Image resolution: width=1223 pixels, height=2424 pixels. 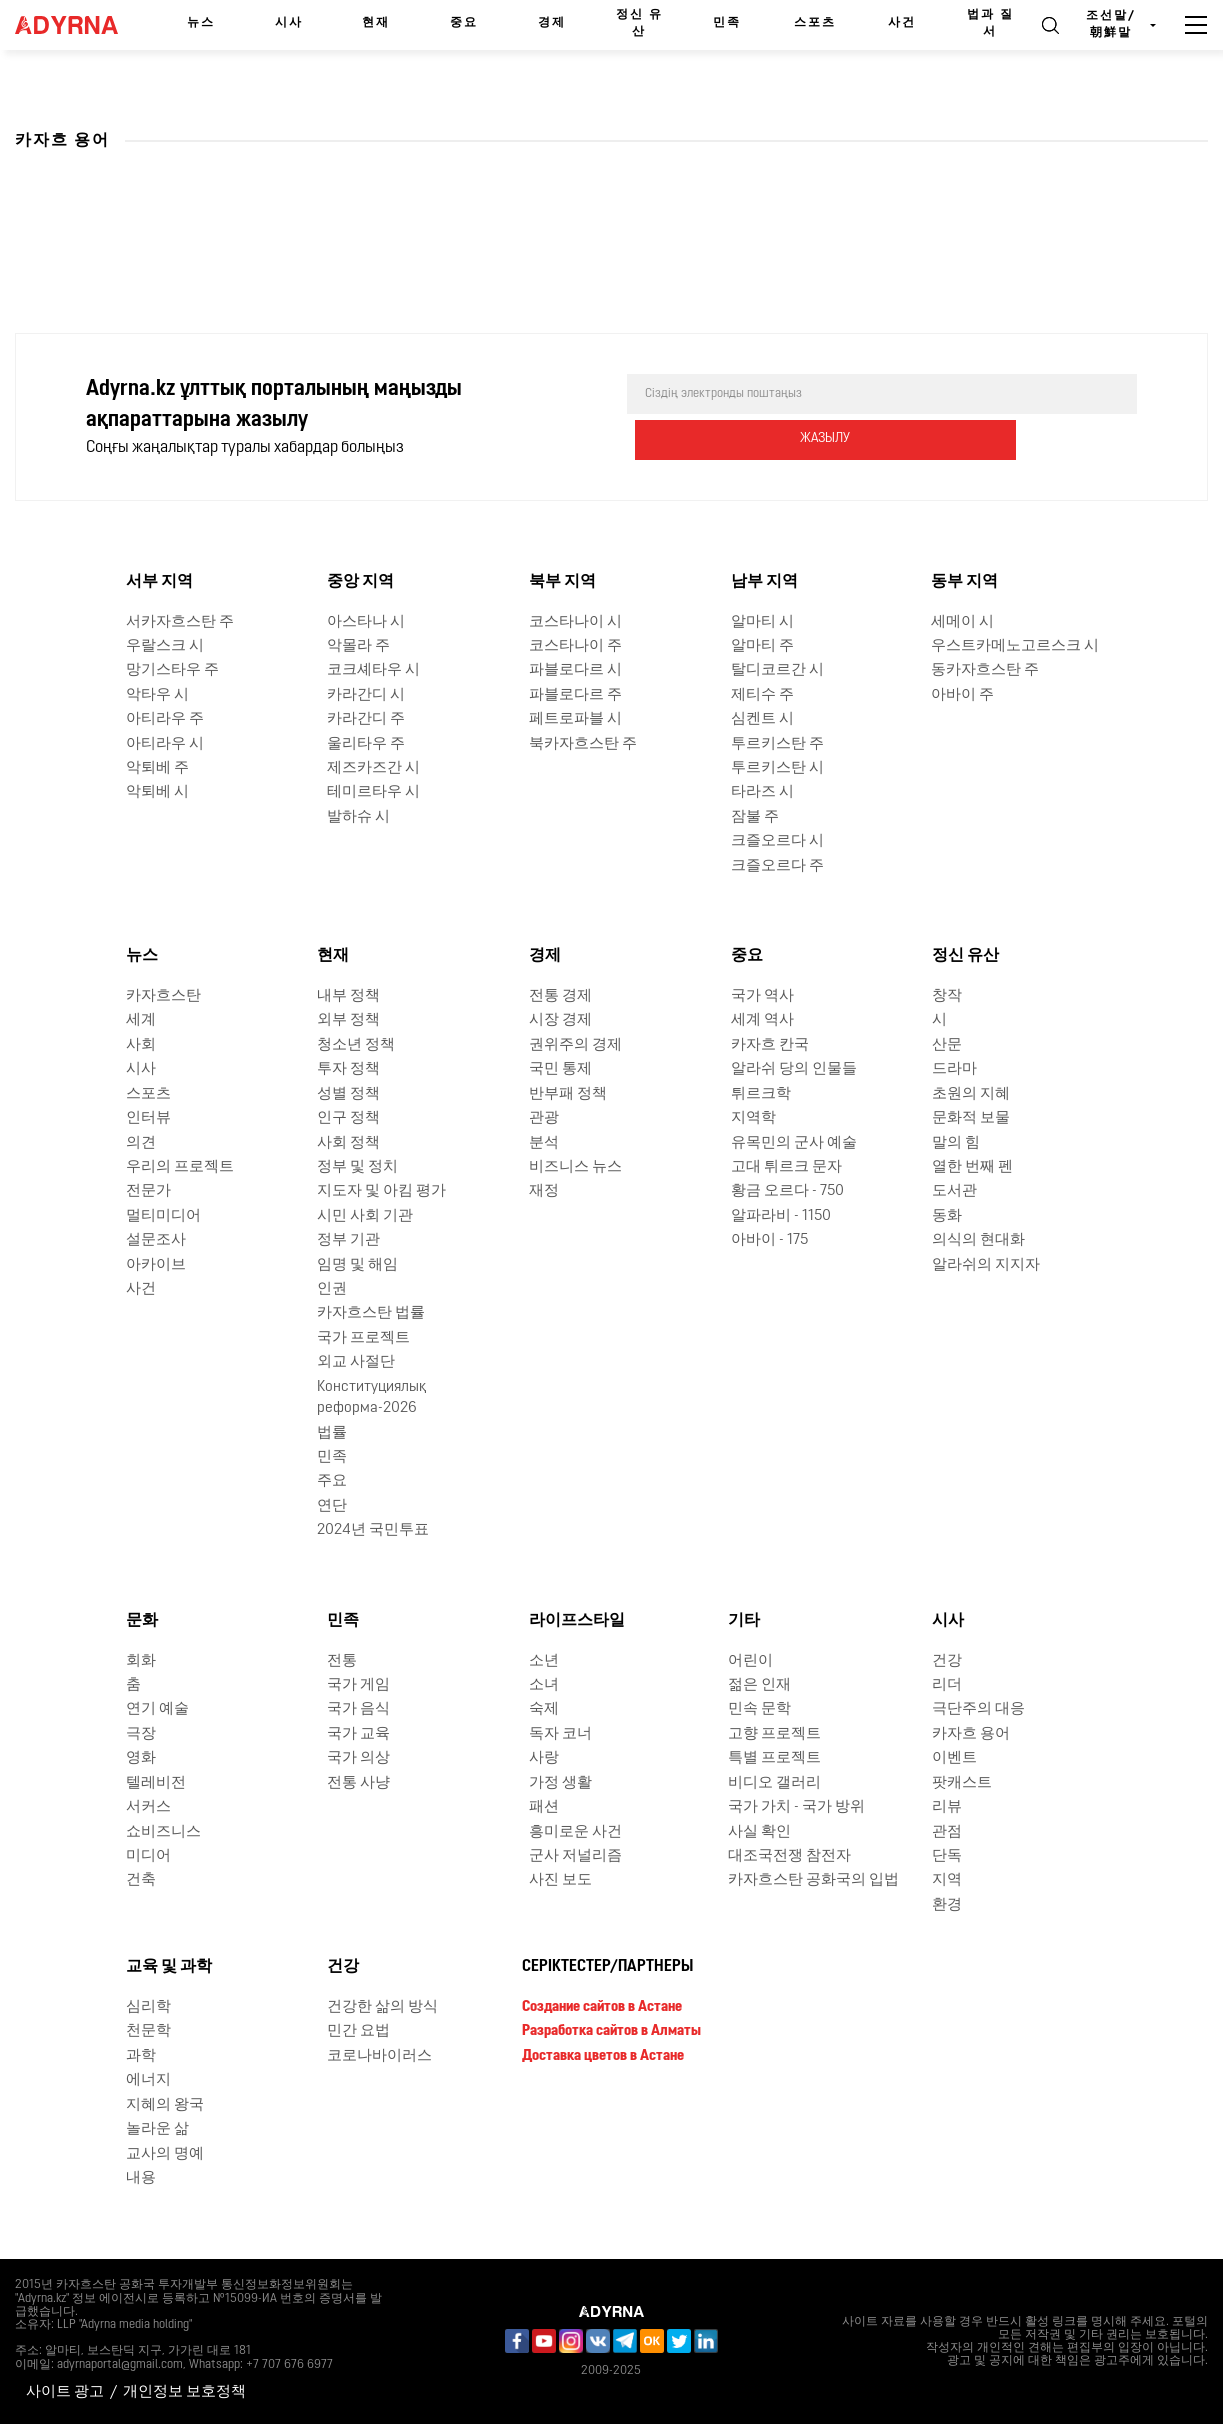 What do you see at coordinates (141, 1045) in the screenshot?
I see `사회` at bounding box center [141, 1045].